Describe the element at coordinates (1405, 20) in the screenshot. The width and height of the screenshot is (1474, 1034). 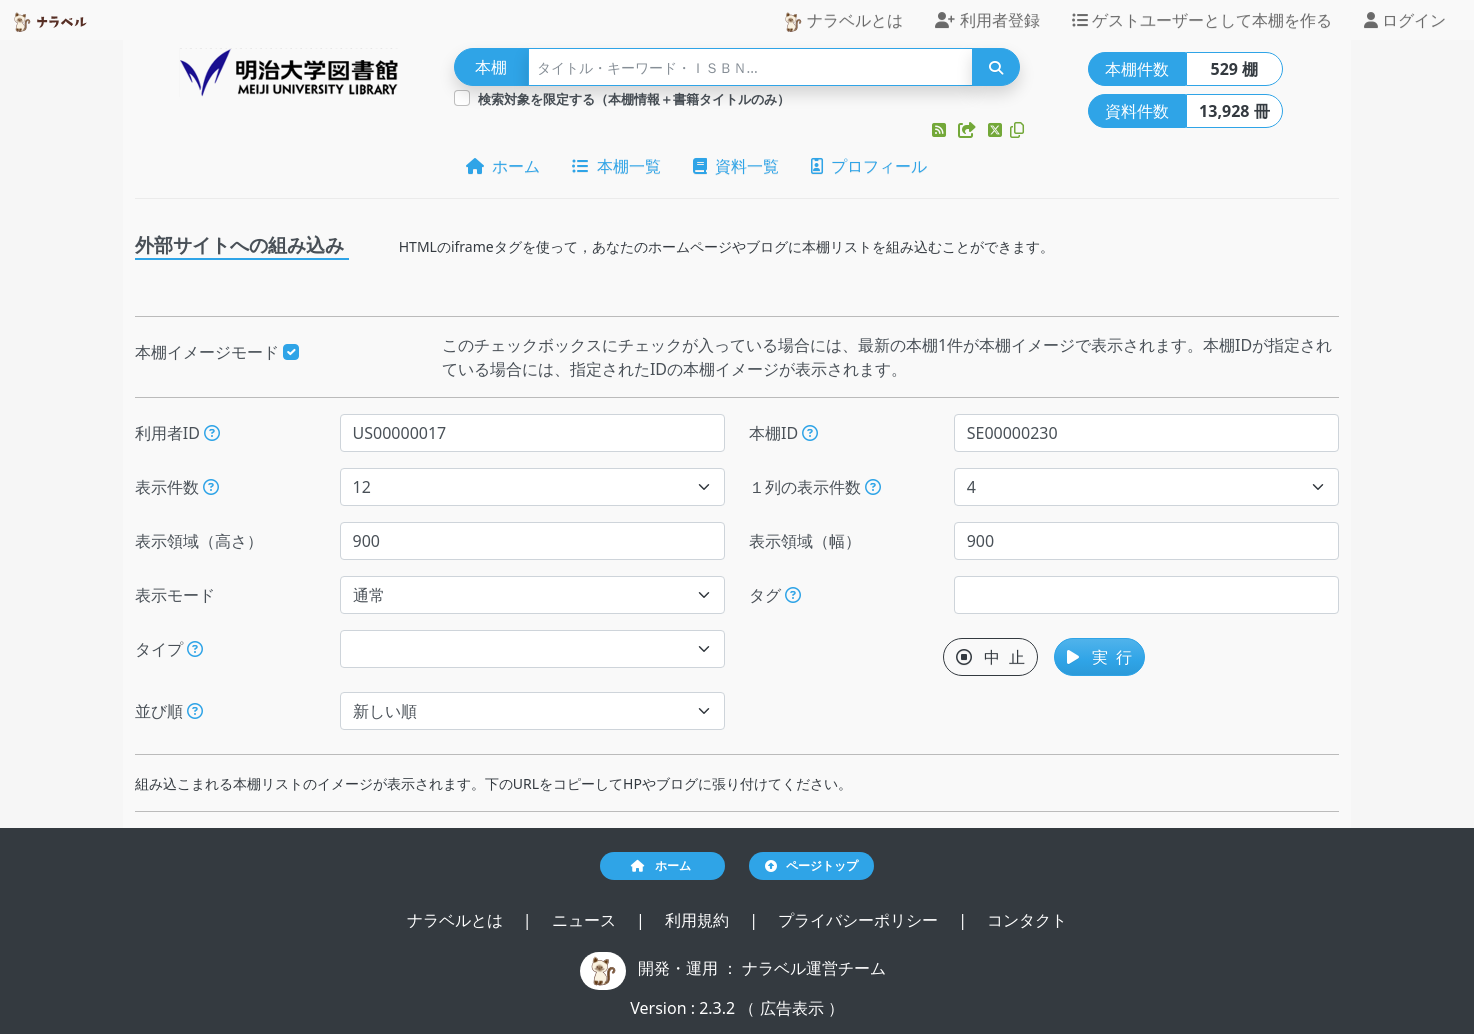
I see `ログイン` at that location.